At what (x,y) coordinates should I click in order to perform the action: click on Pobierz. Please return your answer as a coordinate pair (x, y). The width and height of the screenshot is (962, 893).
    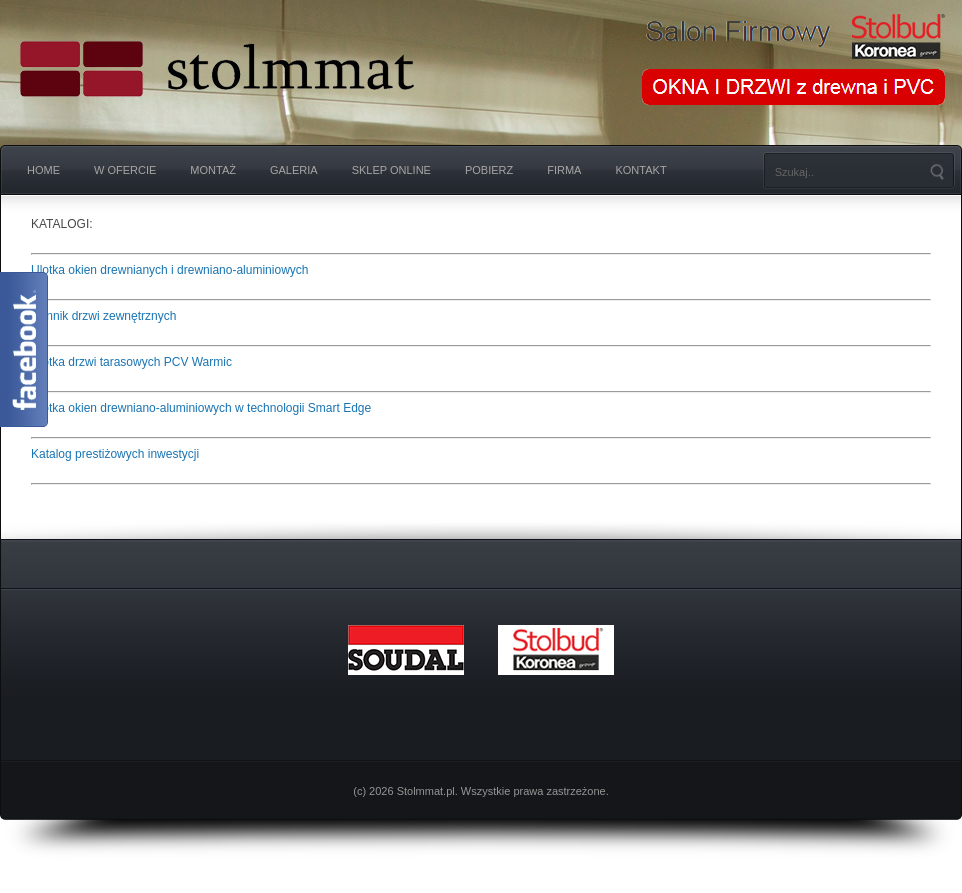
    Looking at the image, I should click on (489, 170).